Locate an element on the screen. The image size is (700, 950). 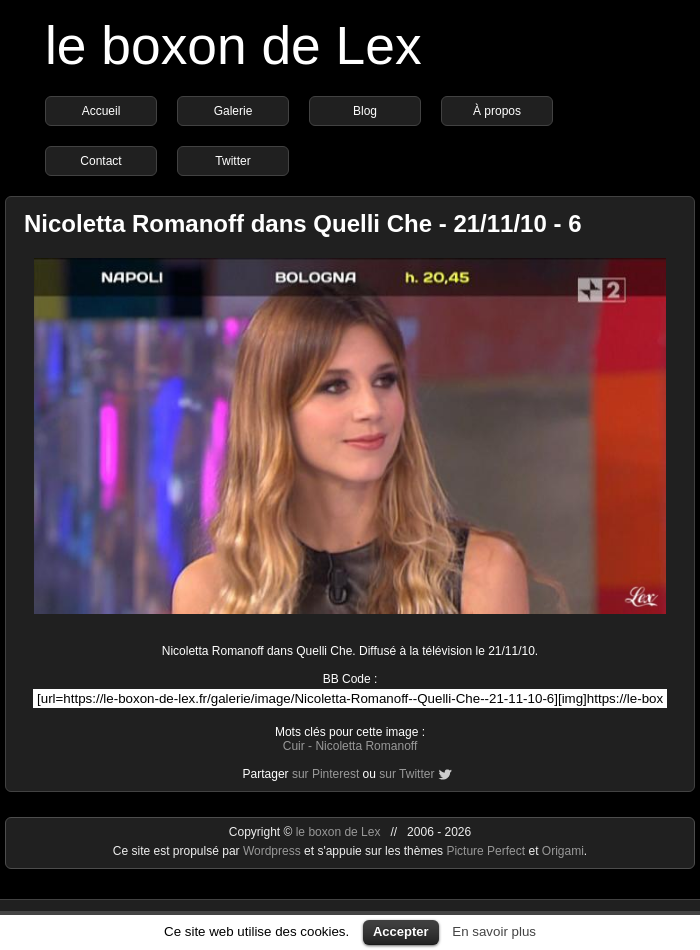
Galerie is located at coordinates (233, 111).